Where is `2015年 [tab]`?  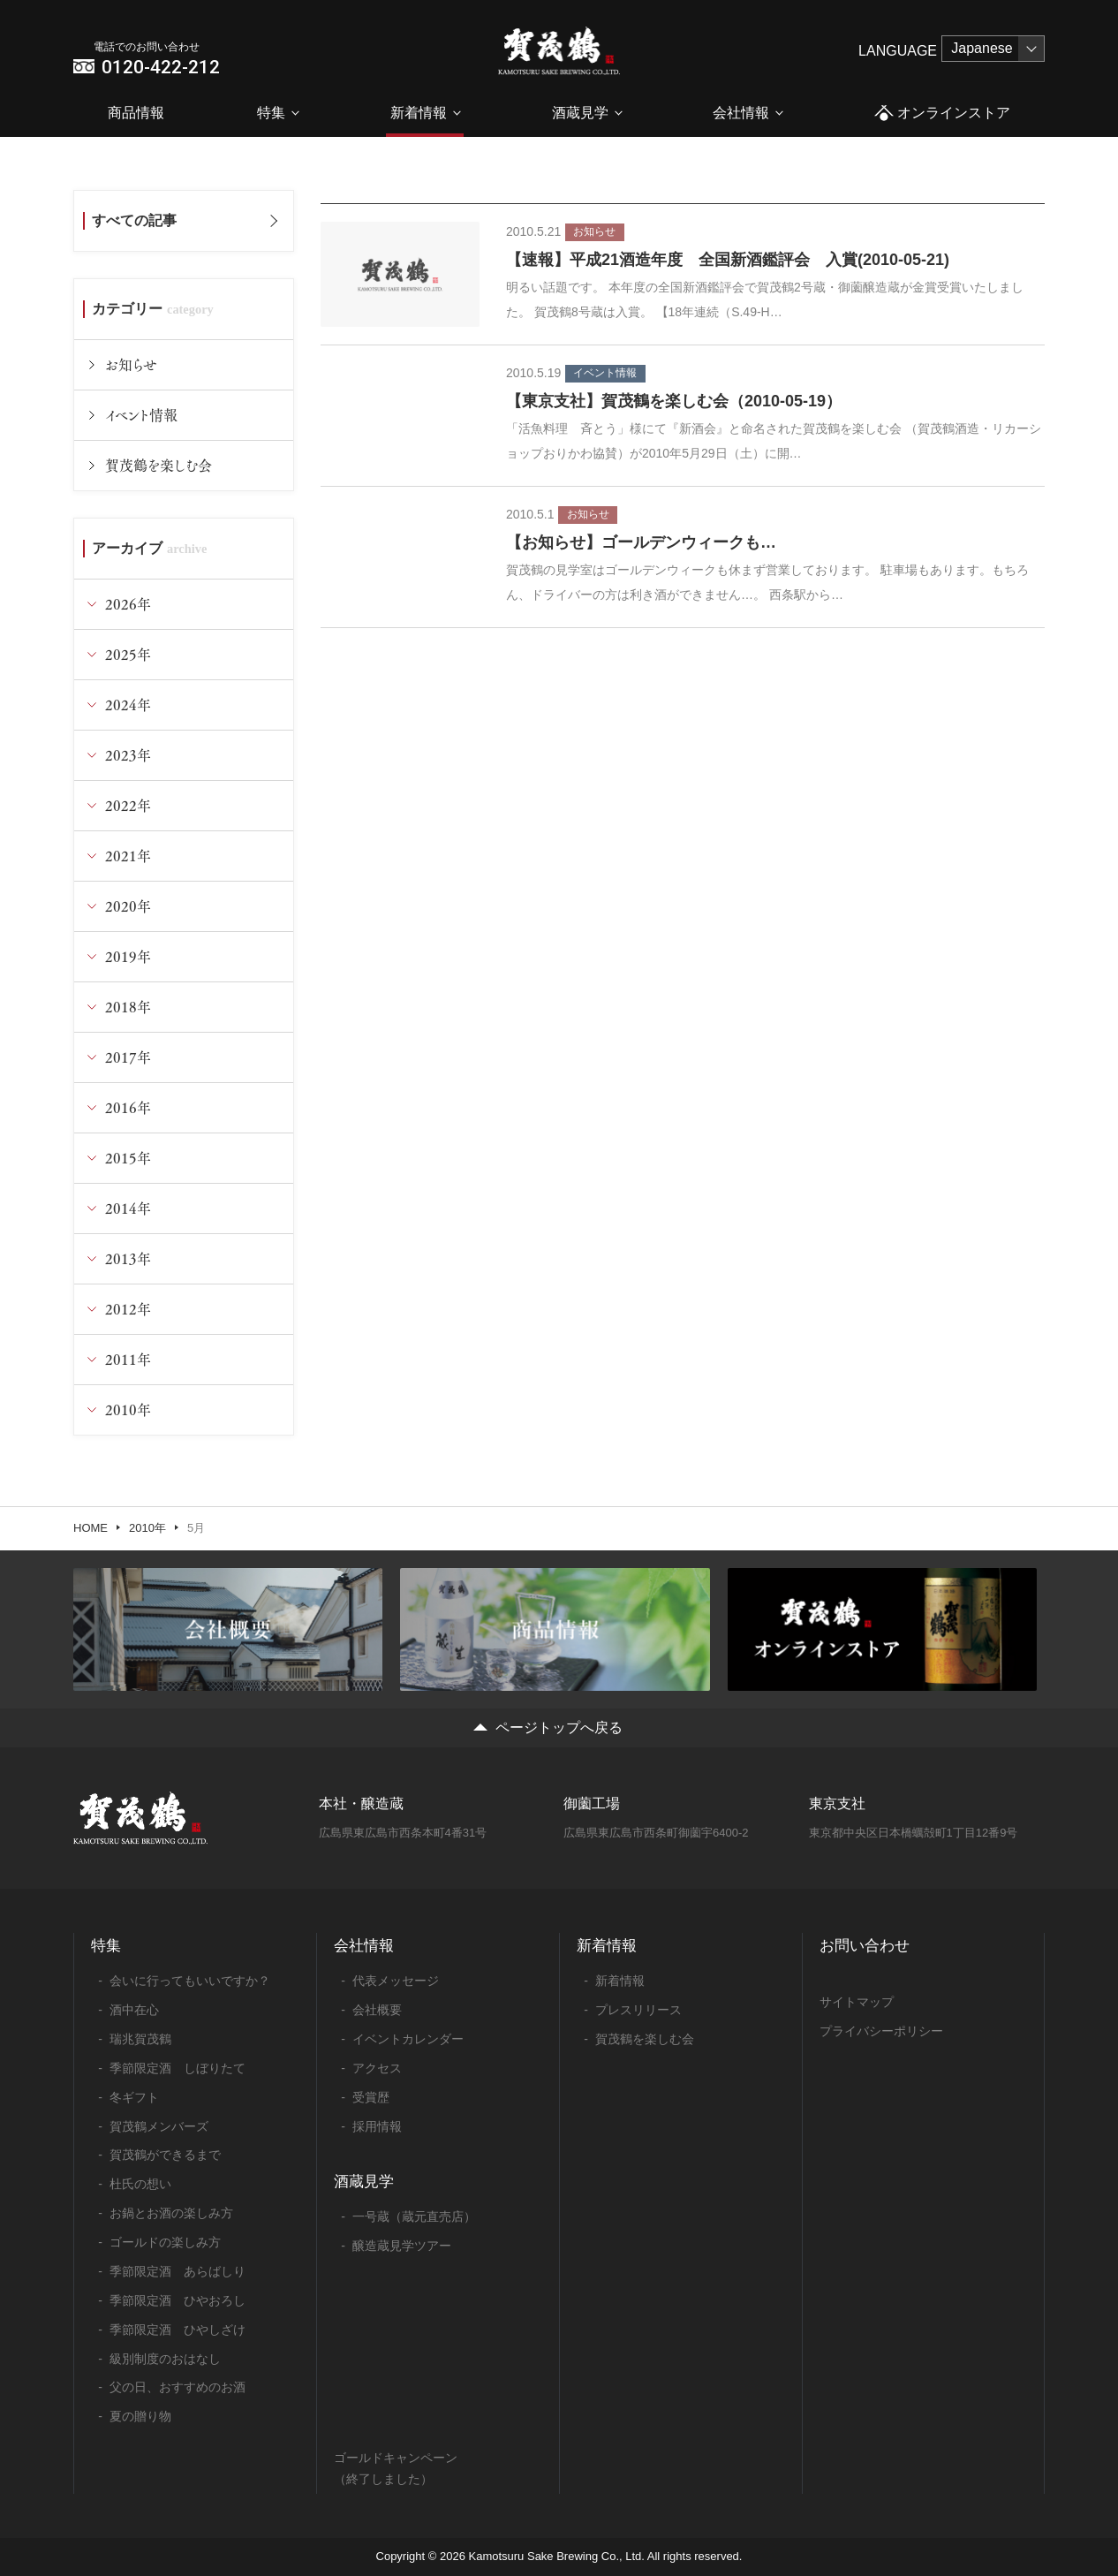 2015年 [tab] is located at coordinates (128, 1158).